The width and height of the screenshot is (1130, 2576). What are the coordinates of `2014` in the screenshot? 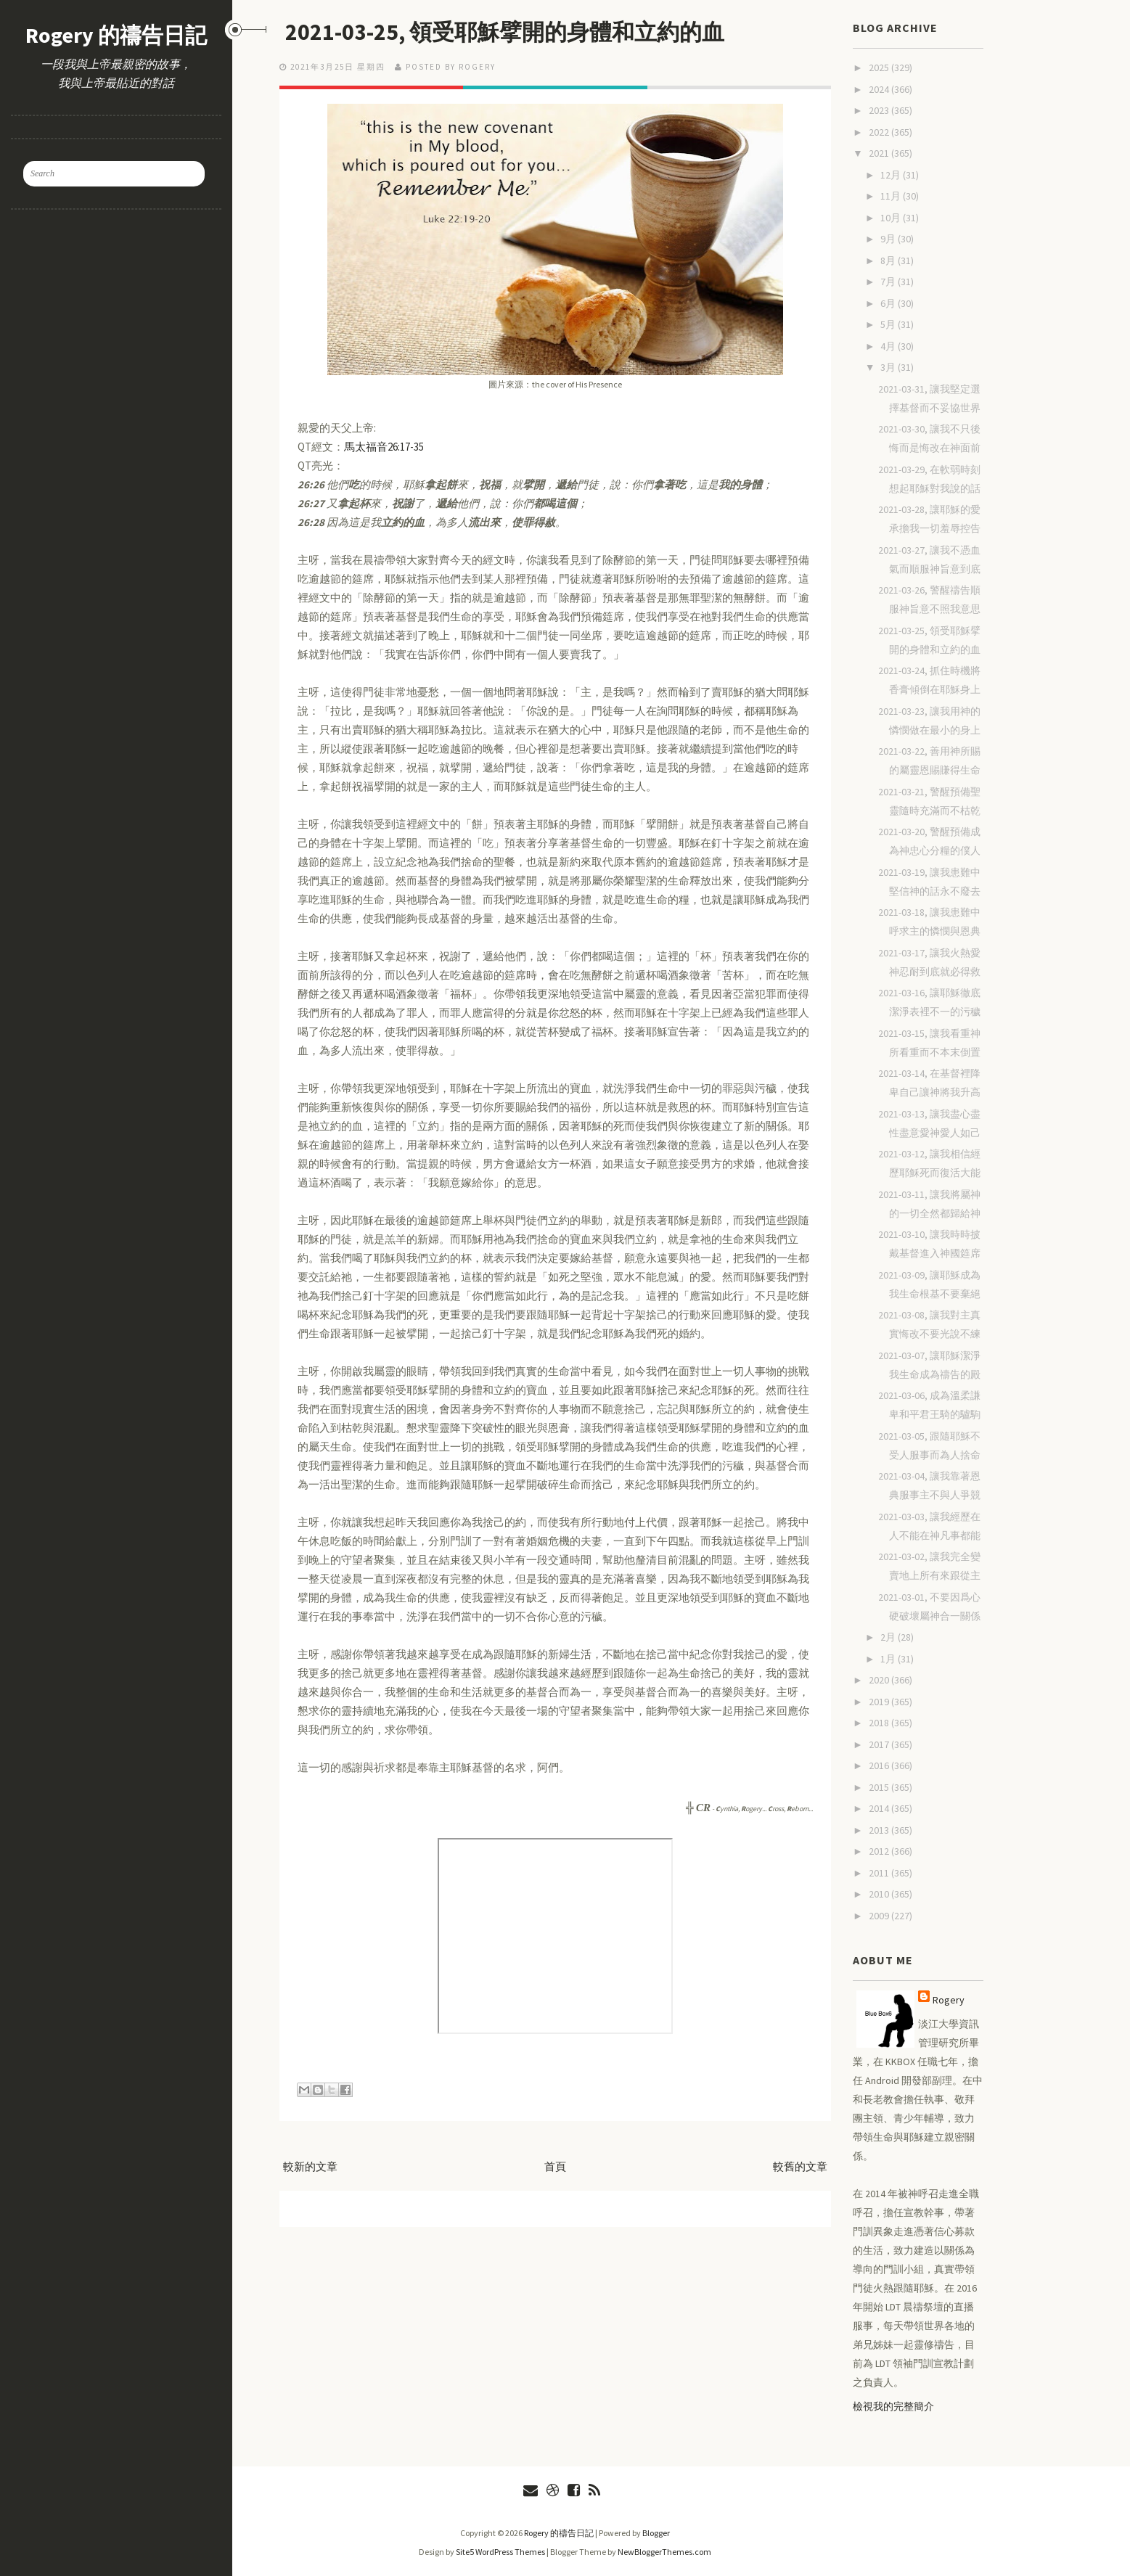 It's located at (880, 1808).